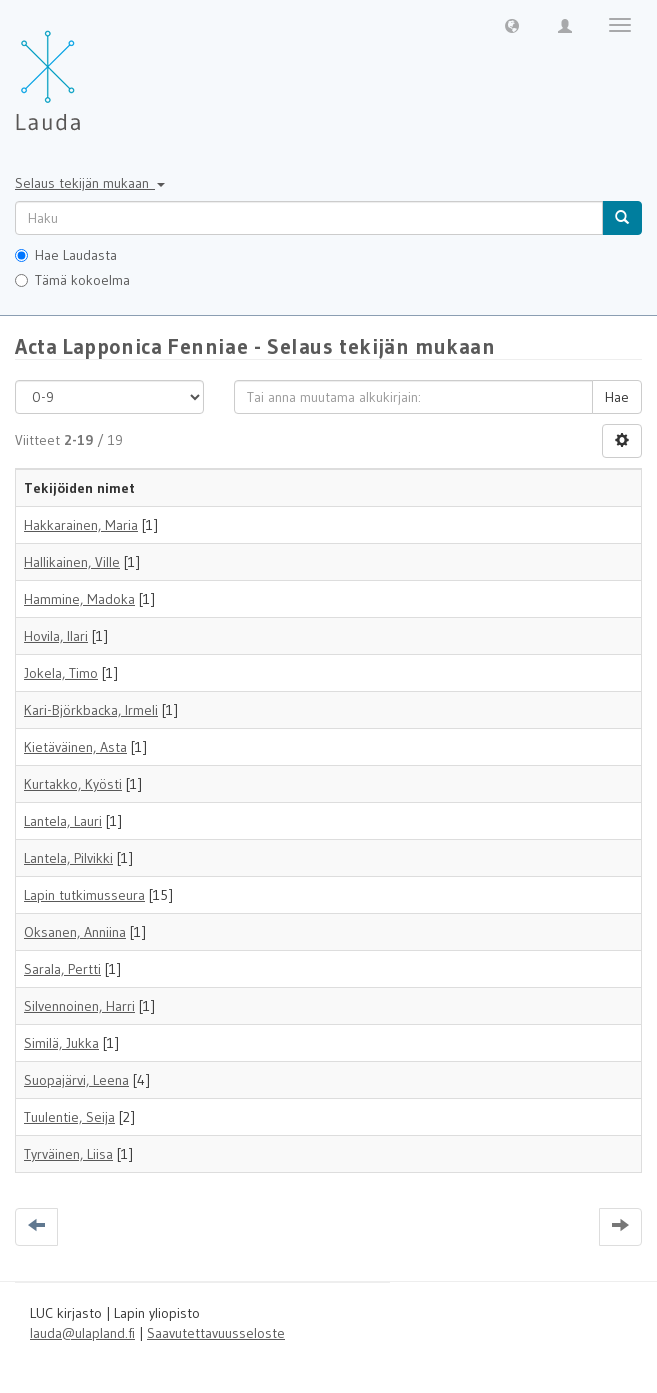  What do you see at coordinates (309, 218) in the screenshot?
I see `[untranslated]` at bounding box center [309, 218].